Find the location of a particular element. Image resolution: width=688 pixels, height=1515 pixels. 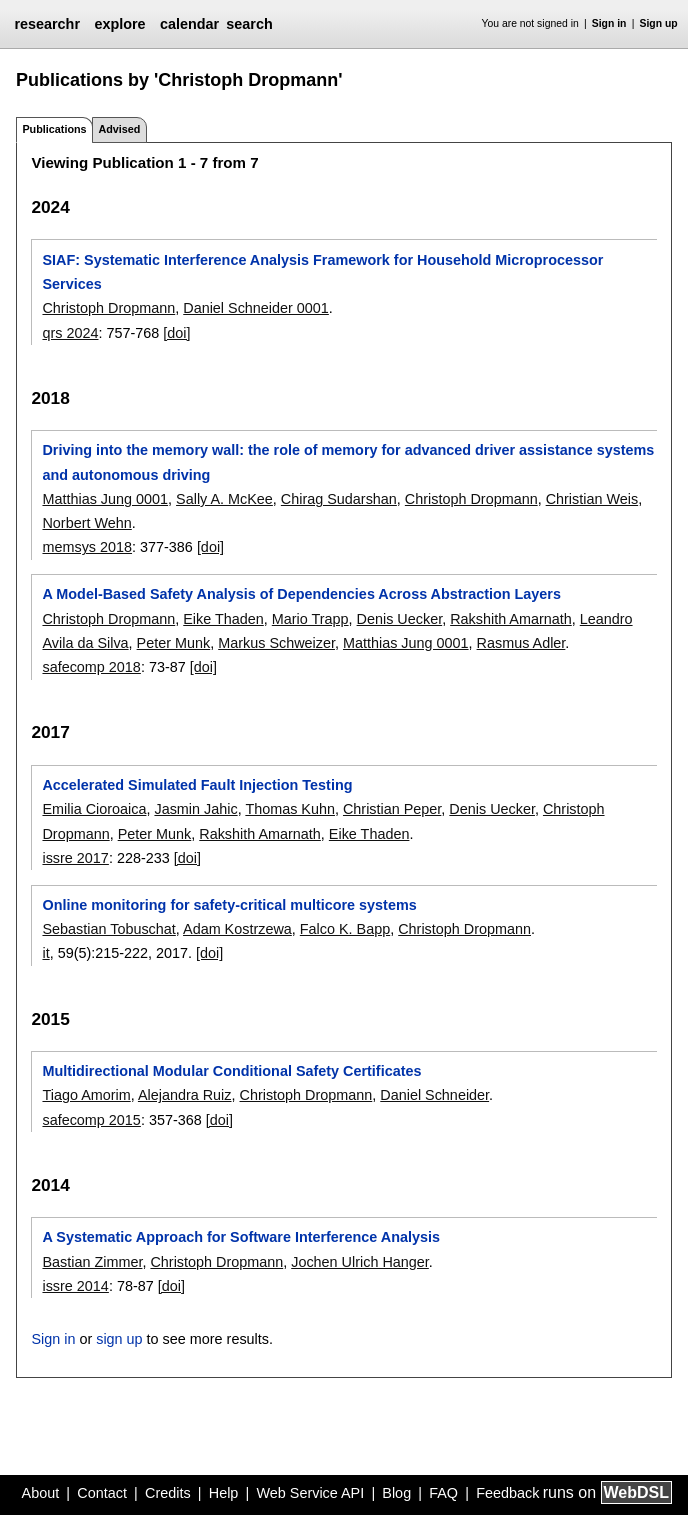

Accelerated Simulated Fault Injection Testing is located at coordinates (197, 785).